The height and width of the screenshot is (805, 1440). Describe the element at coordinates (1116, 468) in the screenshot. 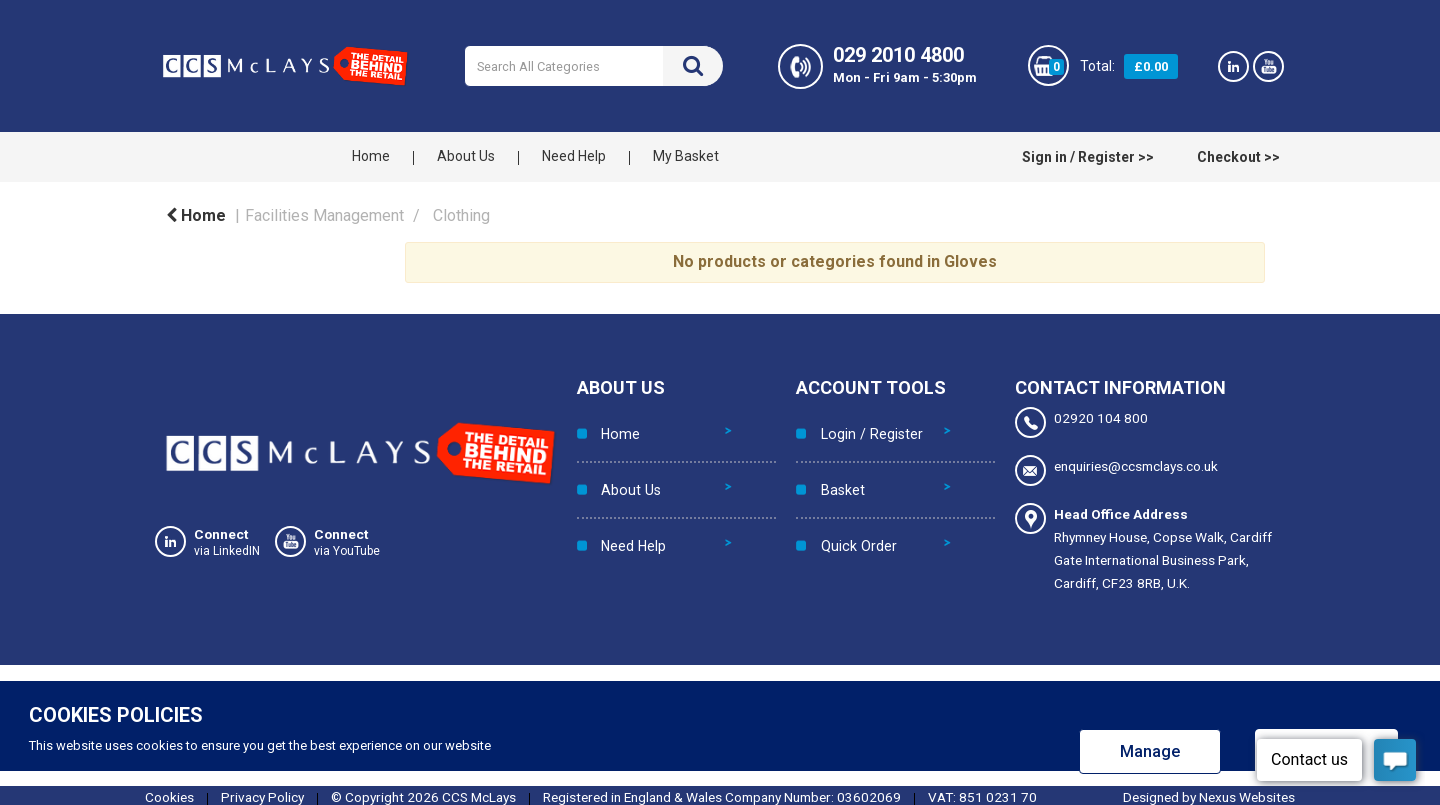

I see `enquiries@ccsmclays.co.uk` at that location.